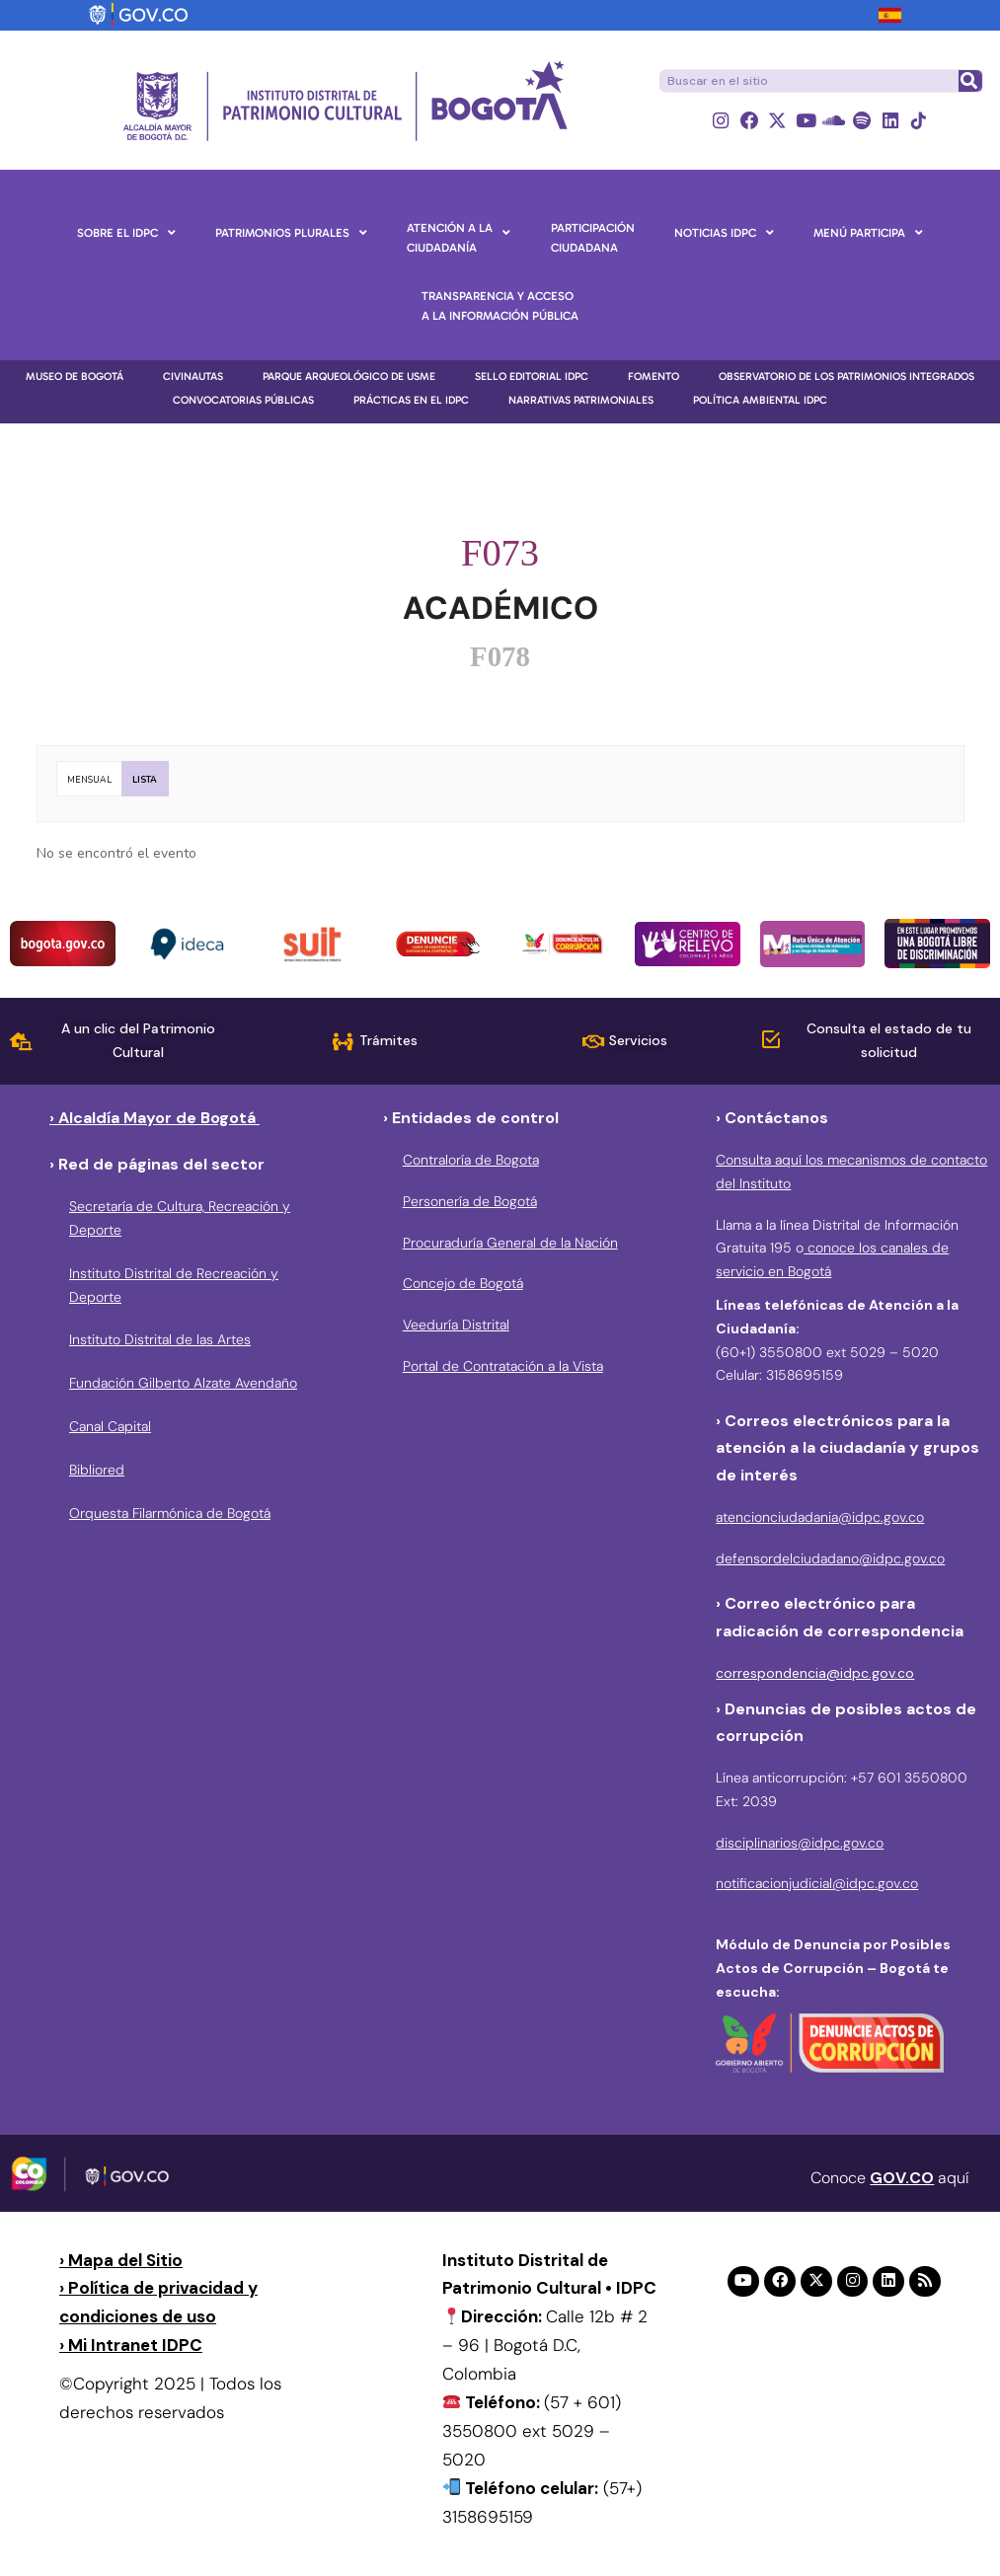 This screenshot has width=1000, height=2576. What do you see at coordinates (470, 1201) in the screenshot?
I see `Personería de Bogotá` at bounding box center [470, 1201].